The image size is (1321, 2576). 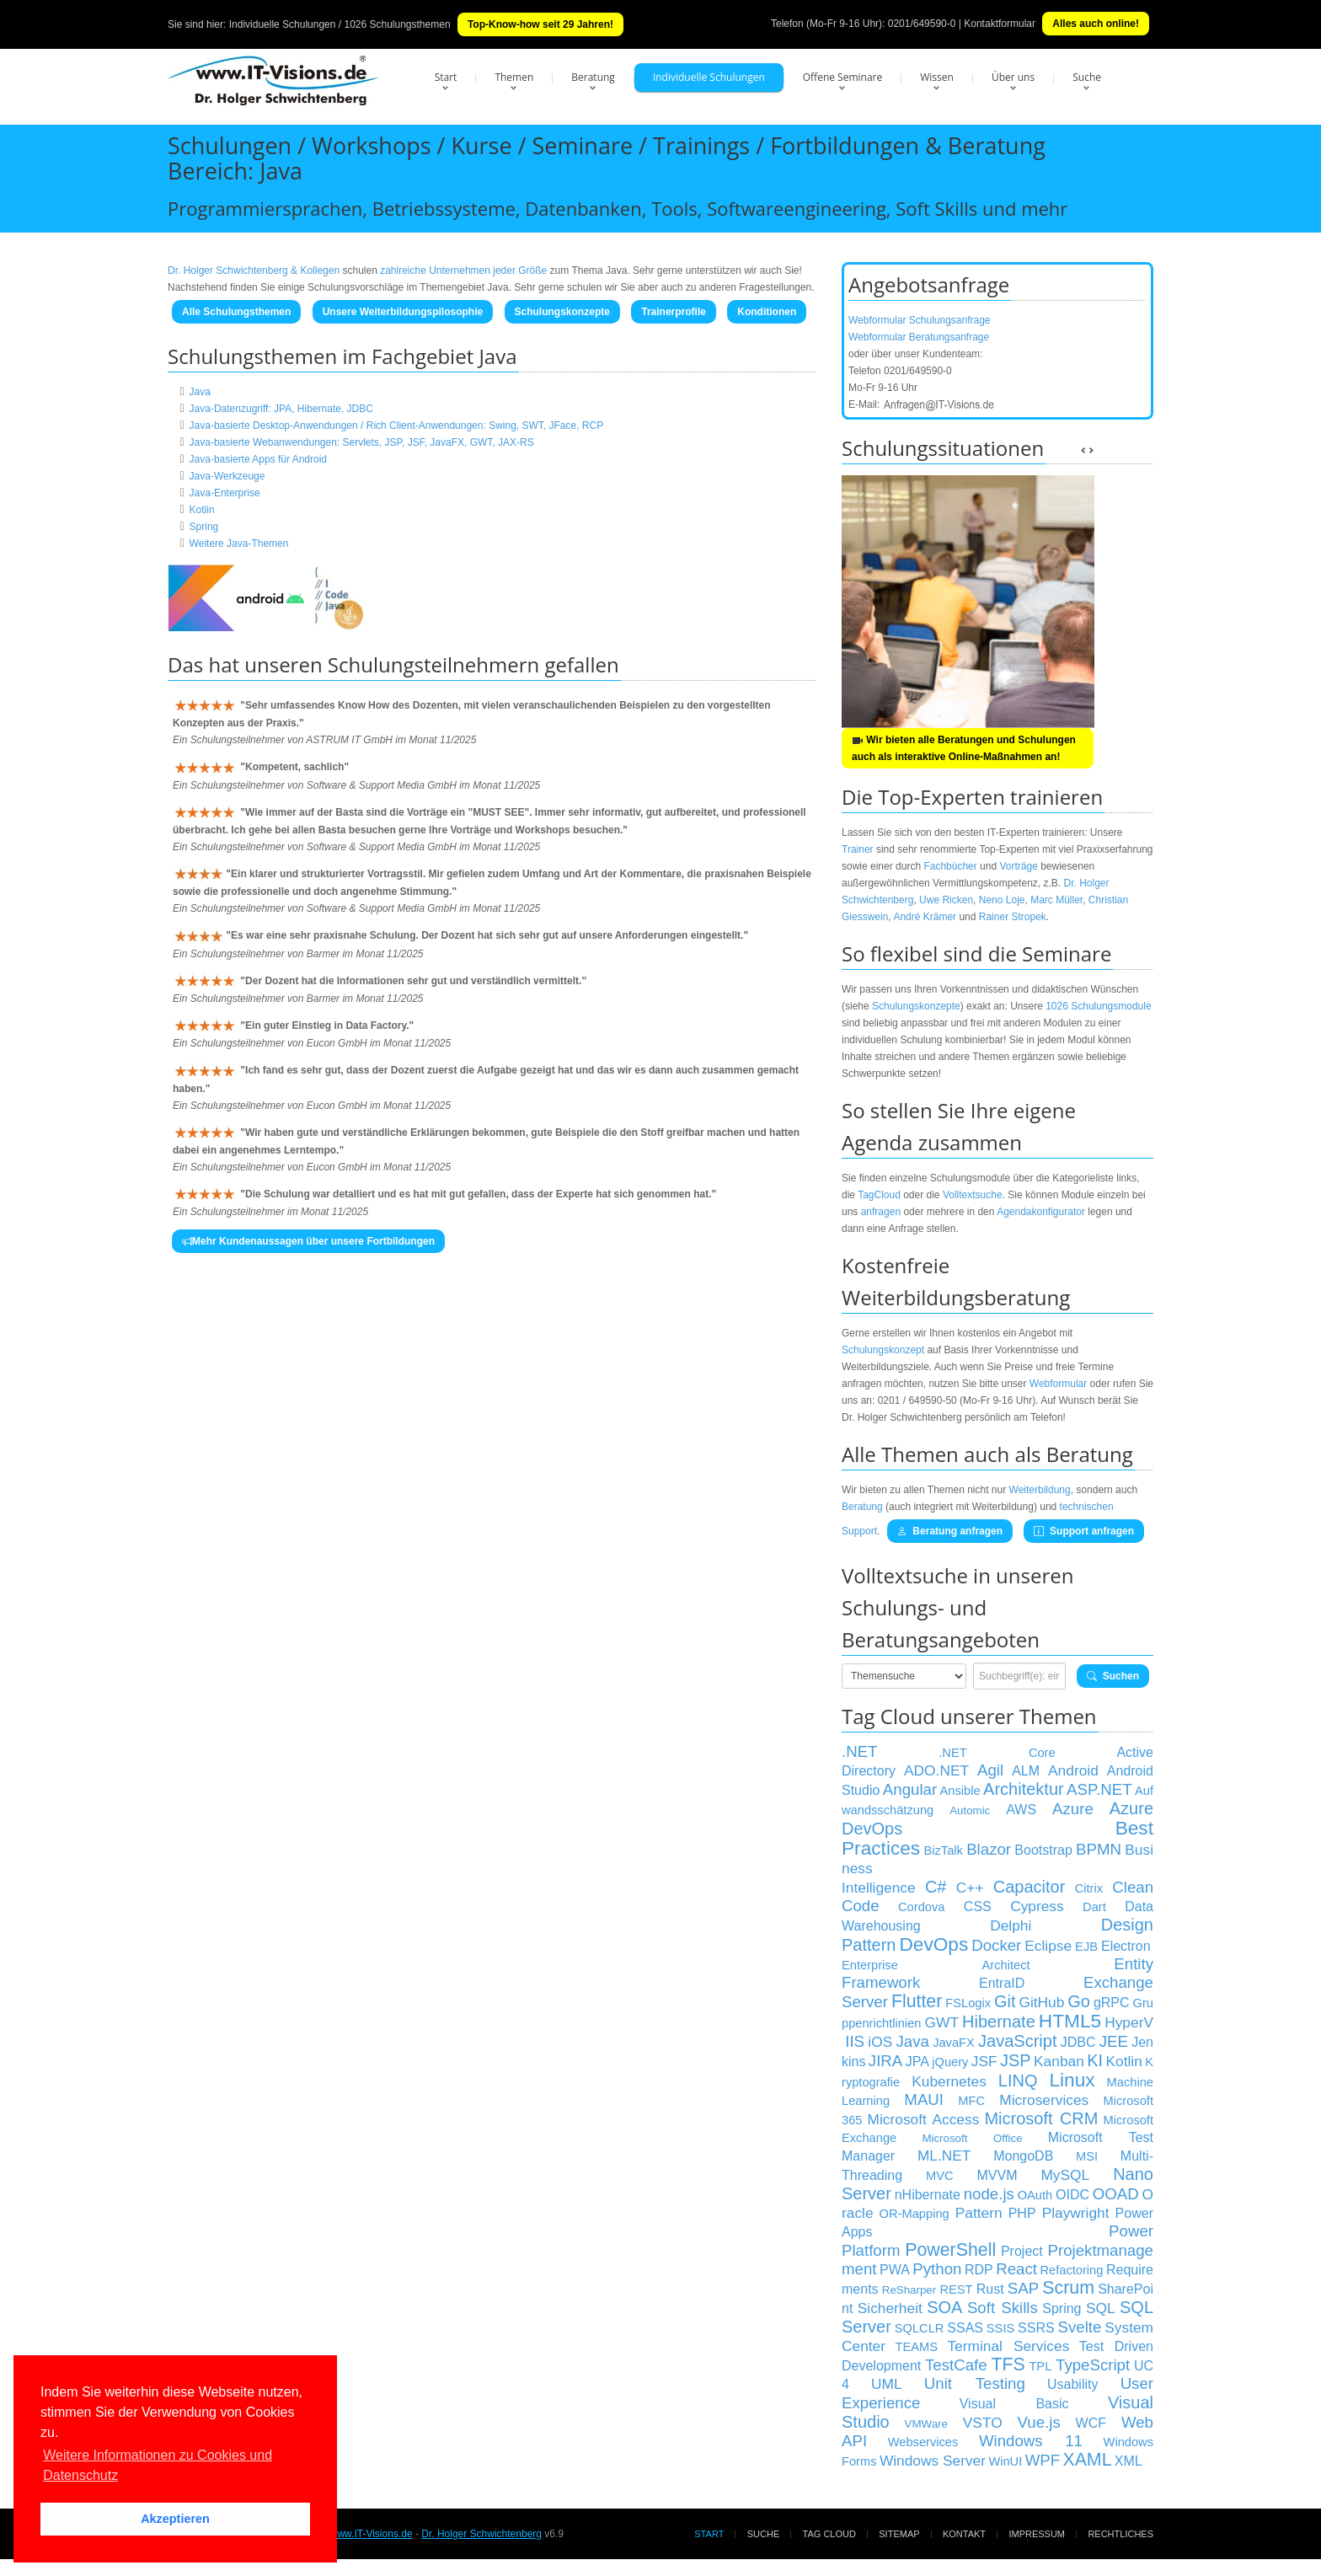 I want to click on Webservices, so click(x=923, y=2442).